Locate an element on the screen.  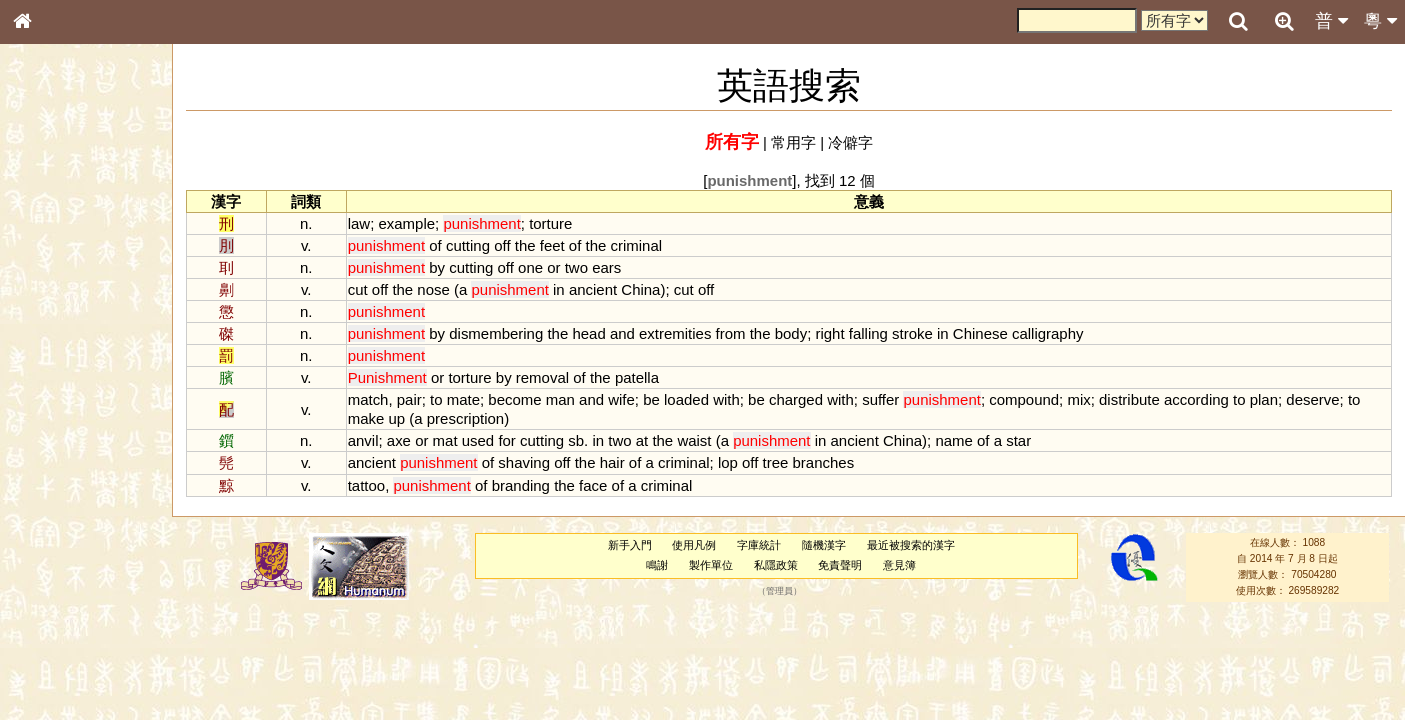
waist is located at coordinates (694, 440).